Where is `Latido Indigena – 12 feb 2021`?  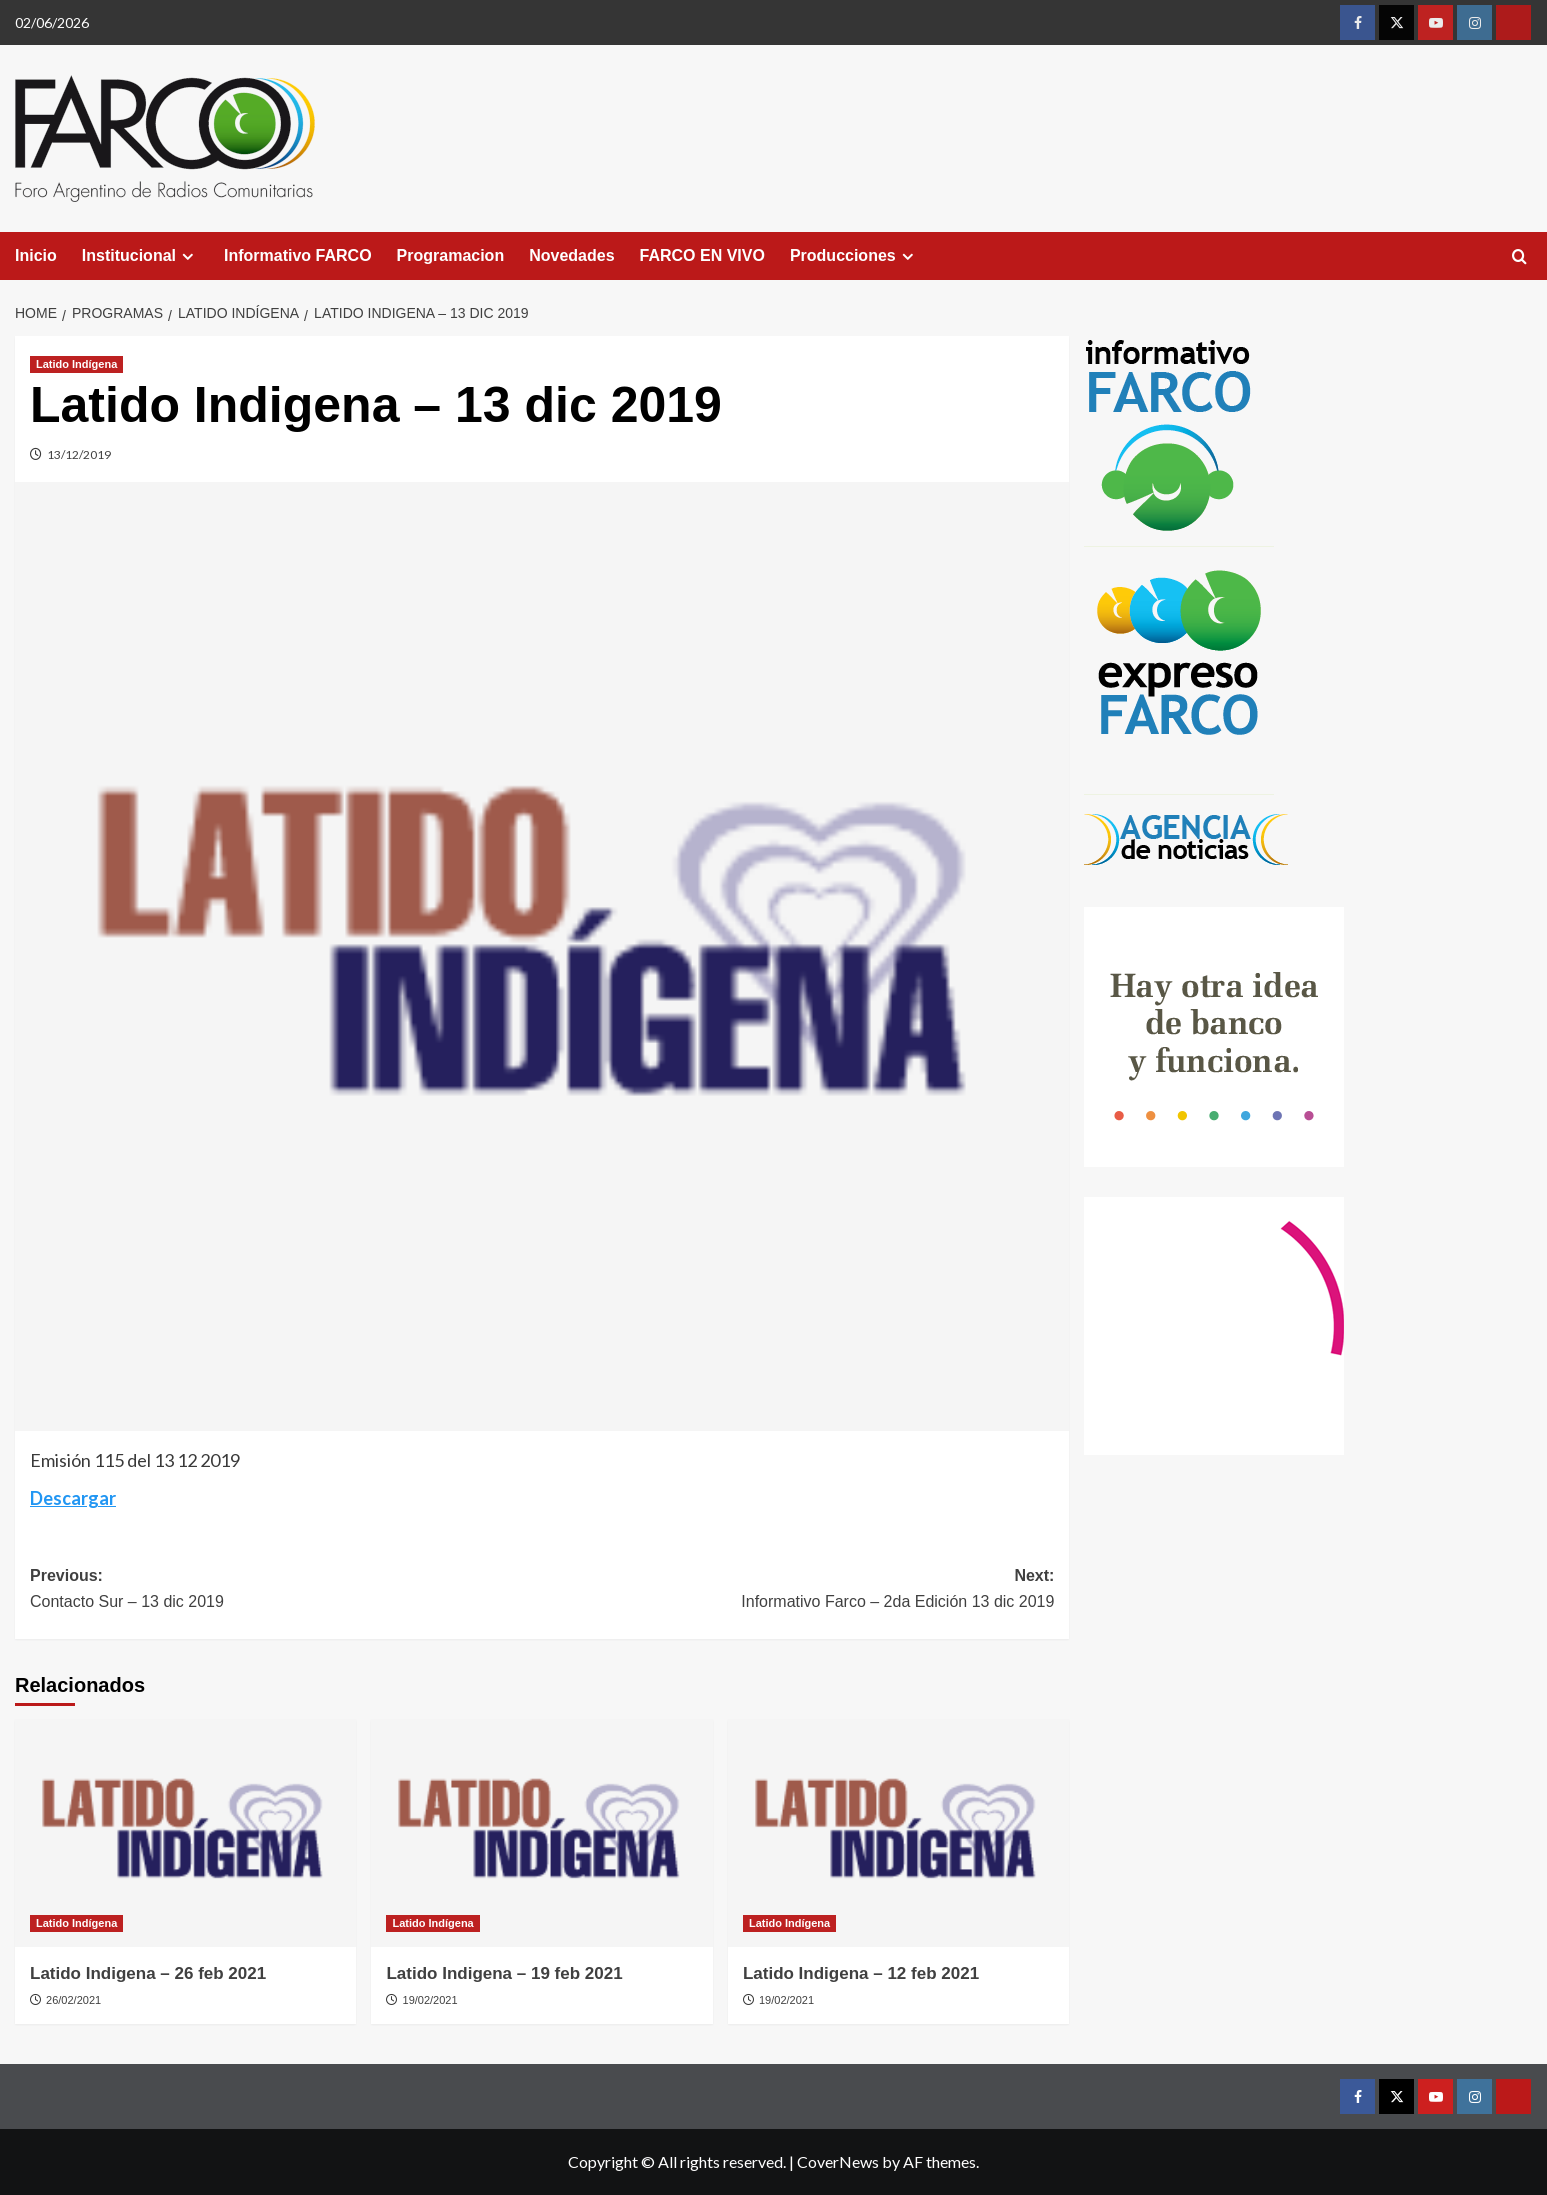
Latido Indigena – 12 feb 2021 is located at coordinates (861, 1973).